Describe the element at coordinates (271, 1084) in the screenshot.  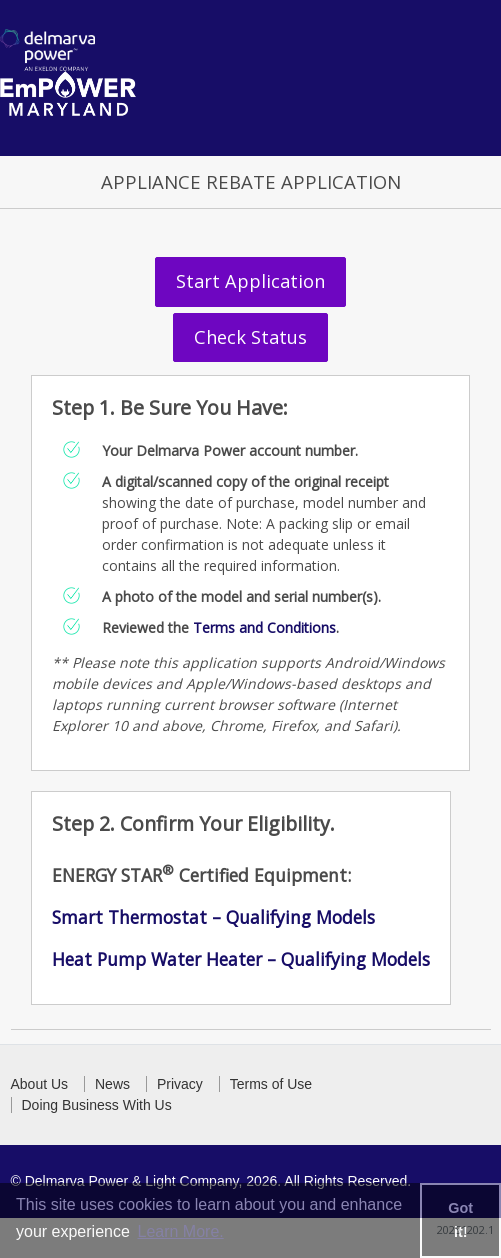
I see `Terms of Use [button]` at that location.